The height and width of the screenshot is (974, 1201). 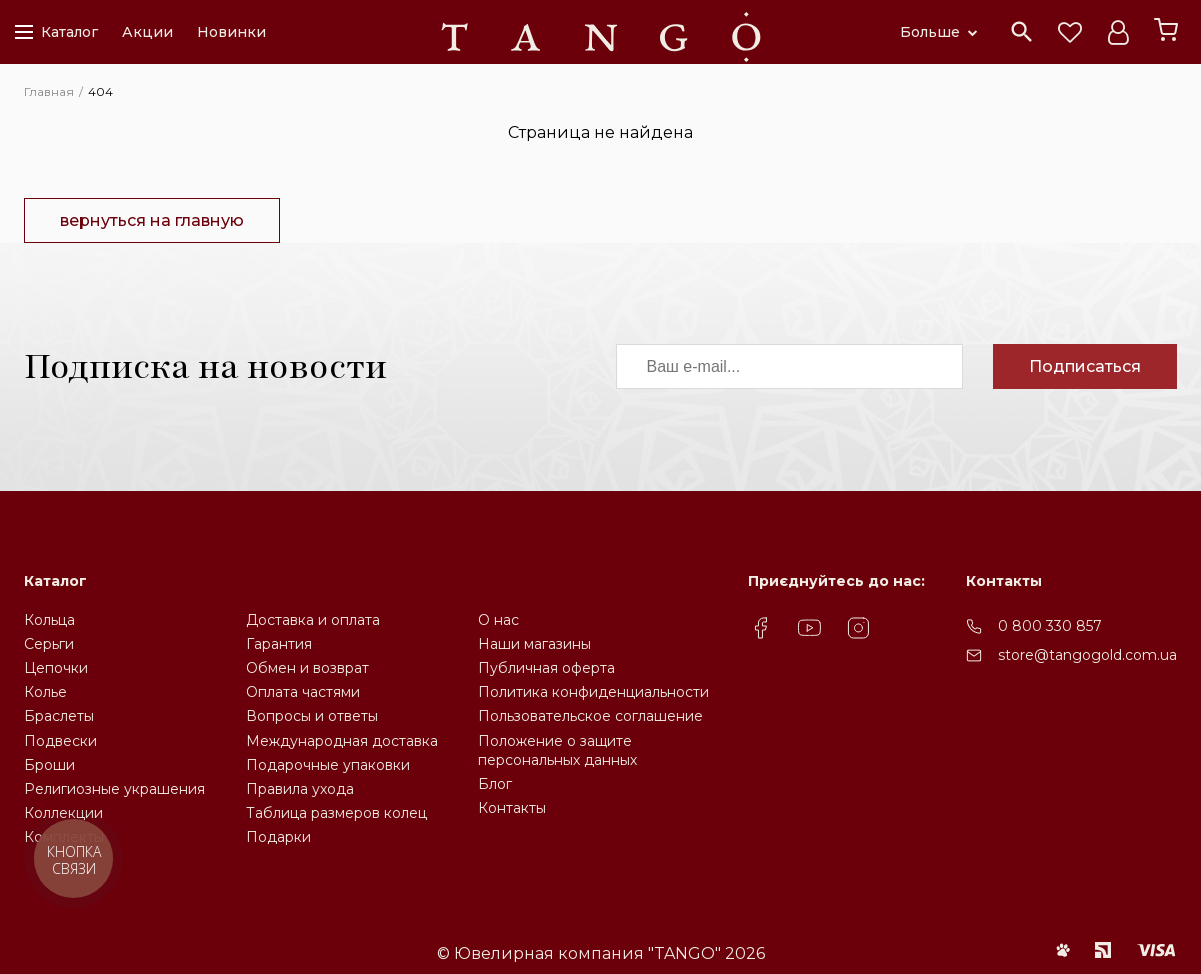 What do you see at coordinates (328, 765) in the screenshot?
I see `Подарочные упаковки` at bounding box center [328, 765].